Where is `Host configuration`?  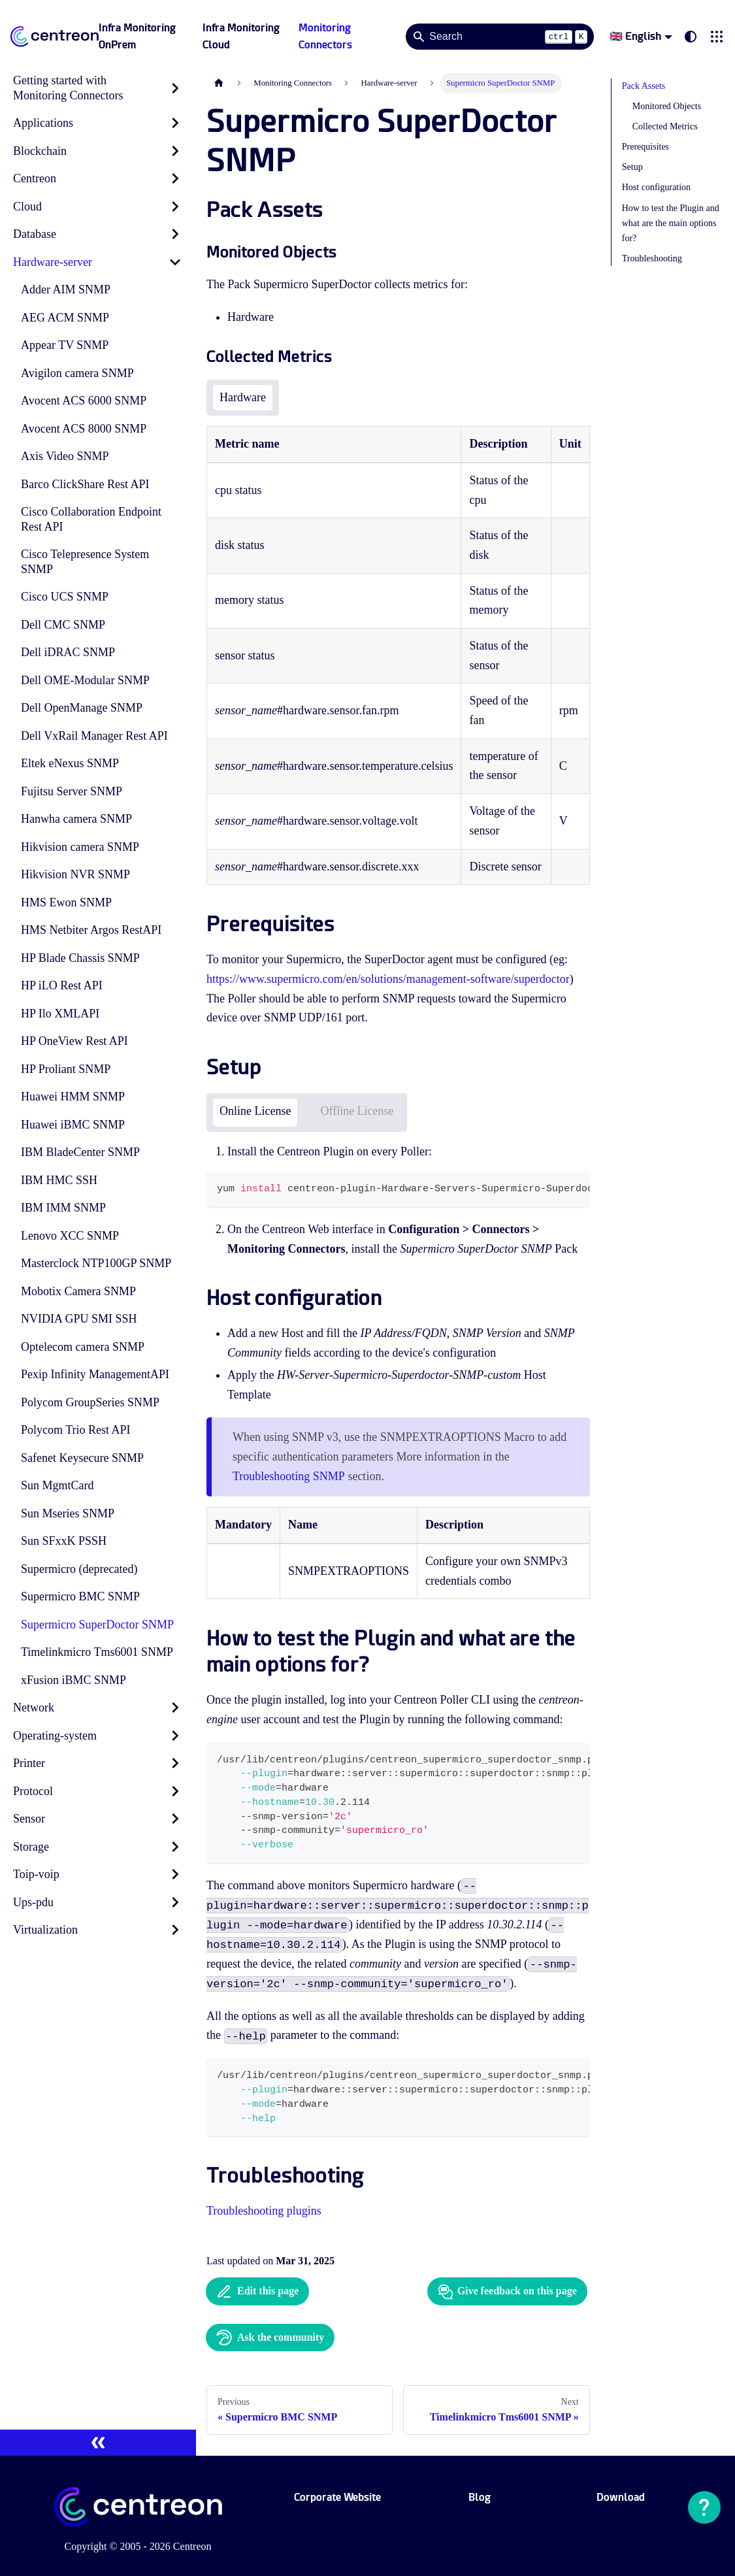 Host configuration is located at coordinates (656, 187).